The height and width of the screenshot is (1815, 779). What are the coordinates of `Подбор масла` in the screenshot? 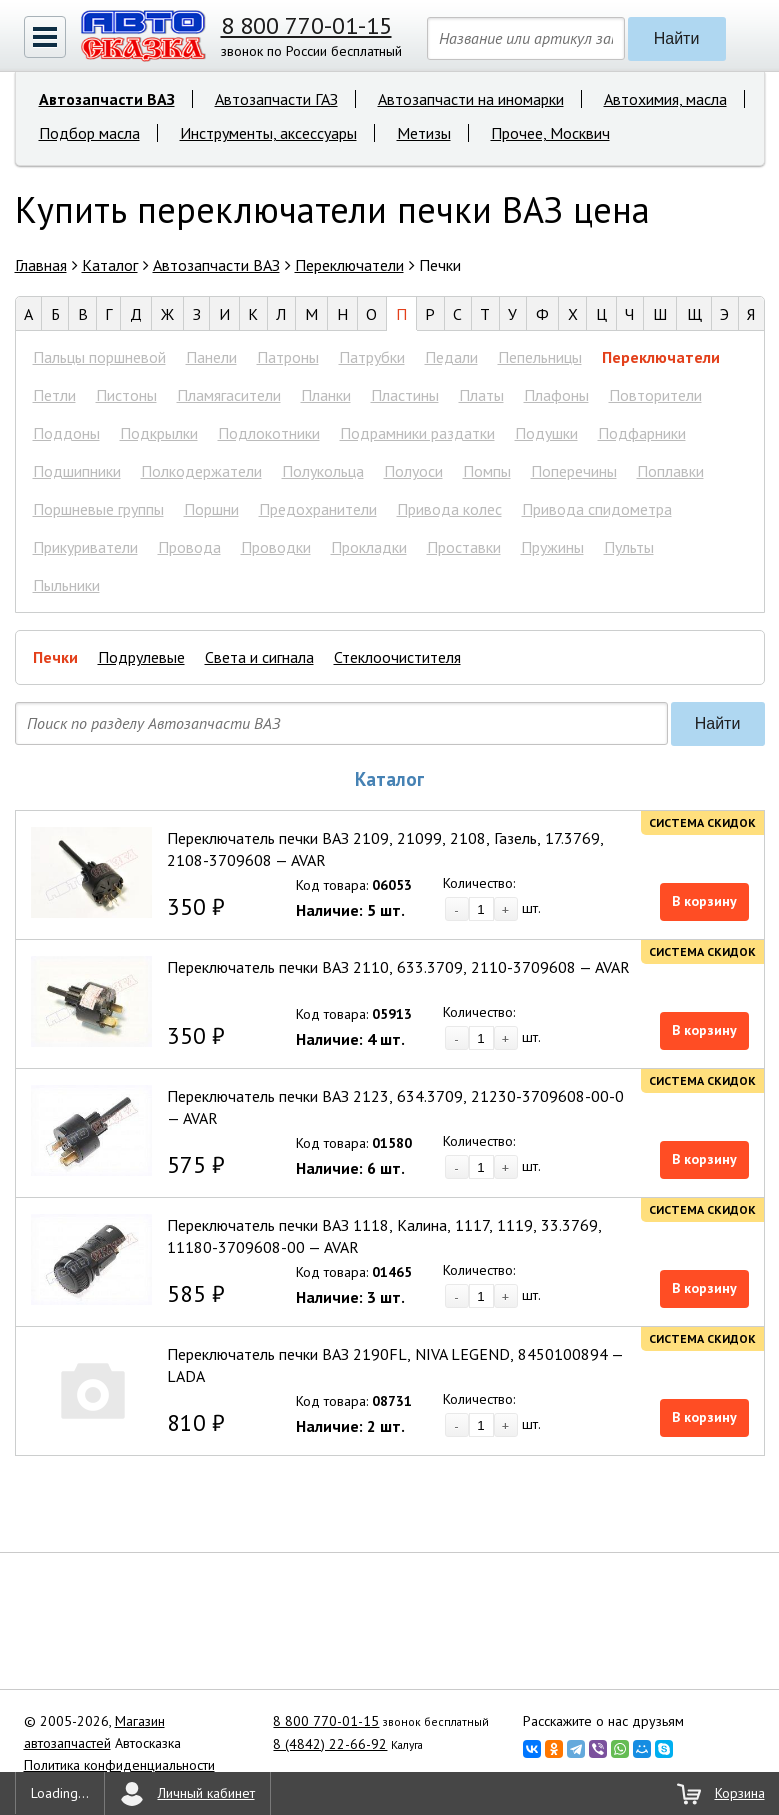 It's located at (89, 133).